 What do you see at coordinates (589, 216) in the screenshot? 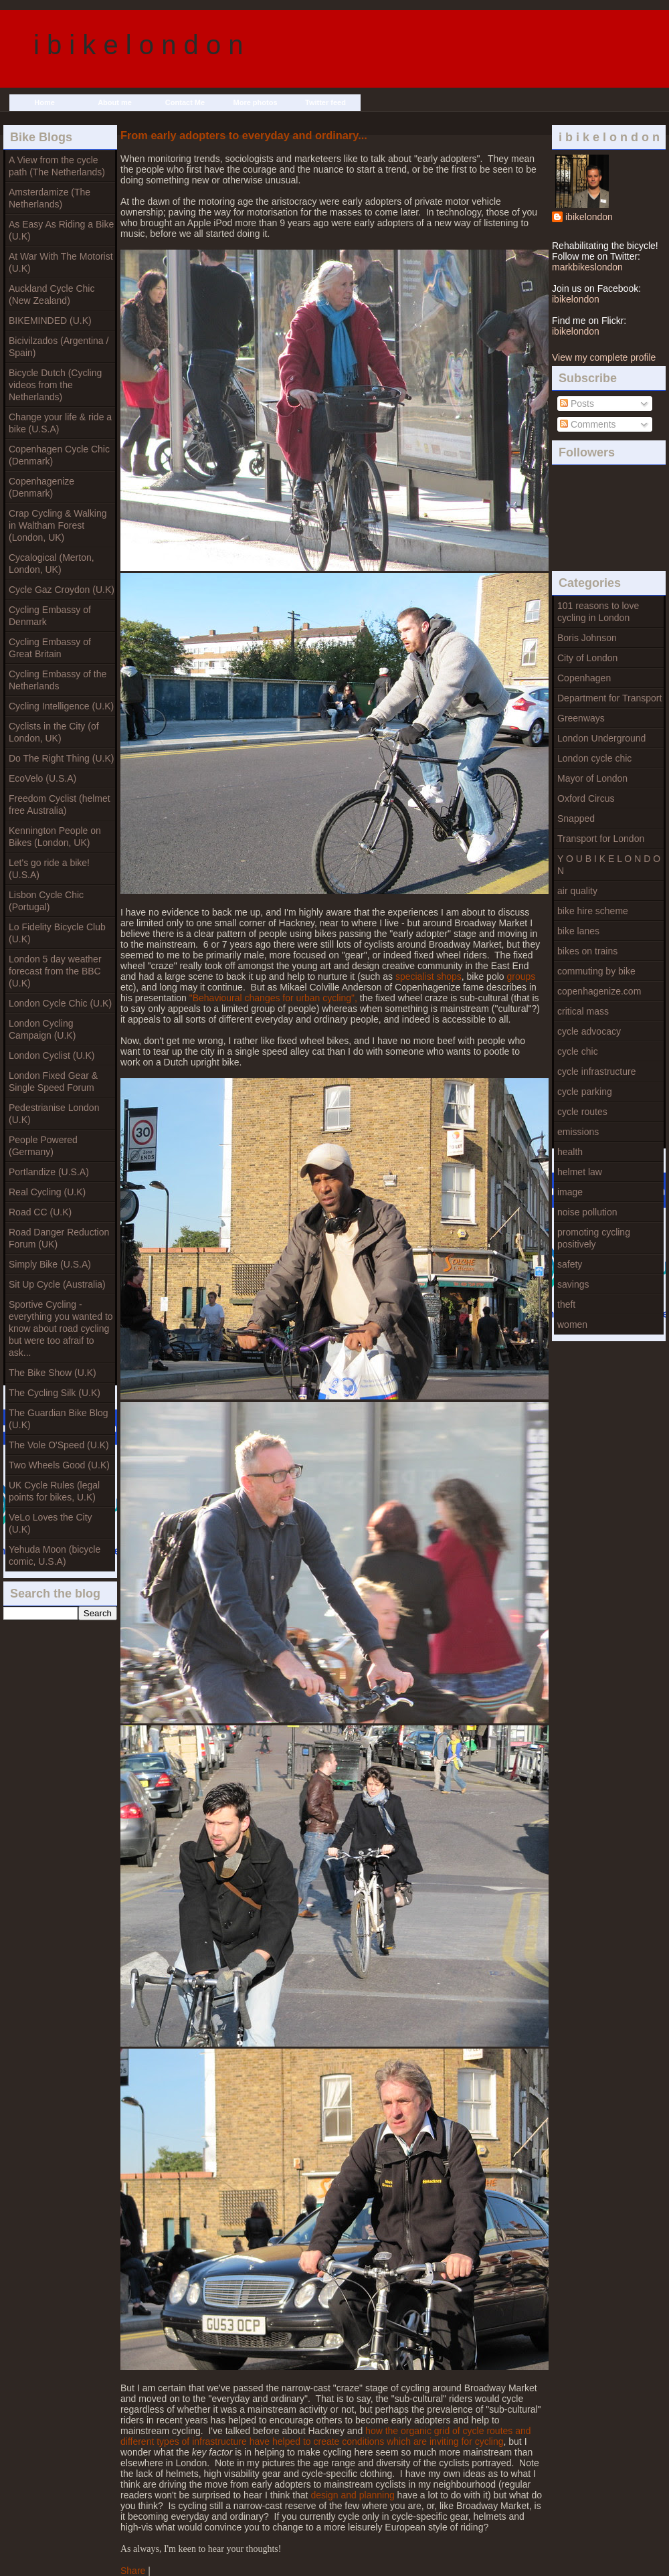
I see `ibikelondon` at bounding box center [589, 216].